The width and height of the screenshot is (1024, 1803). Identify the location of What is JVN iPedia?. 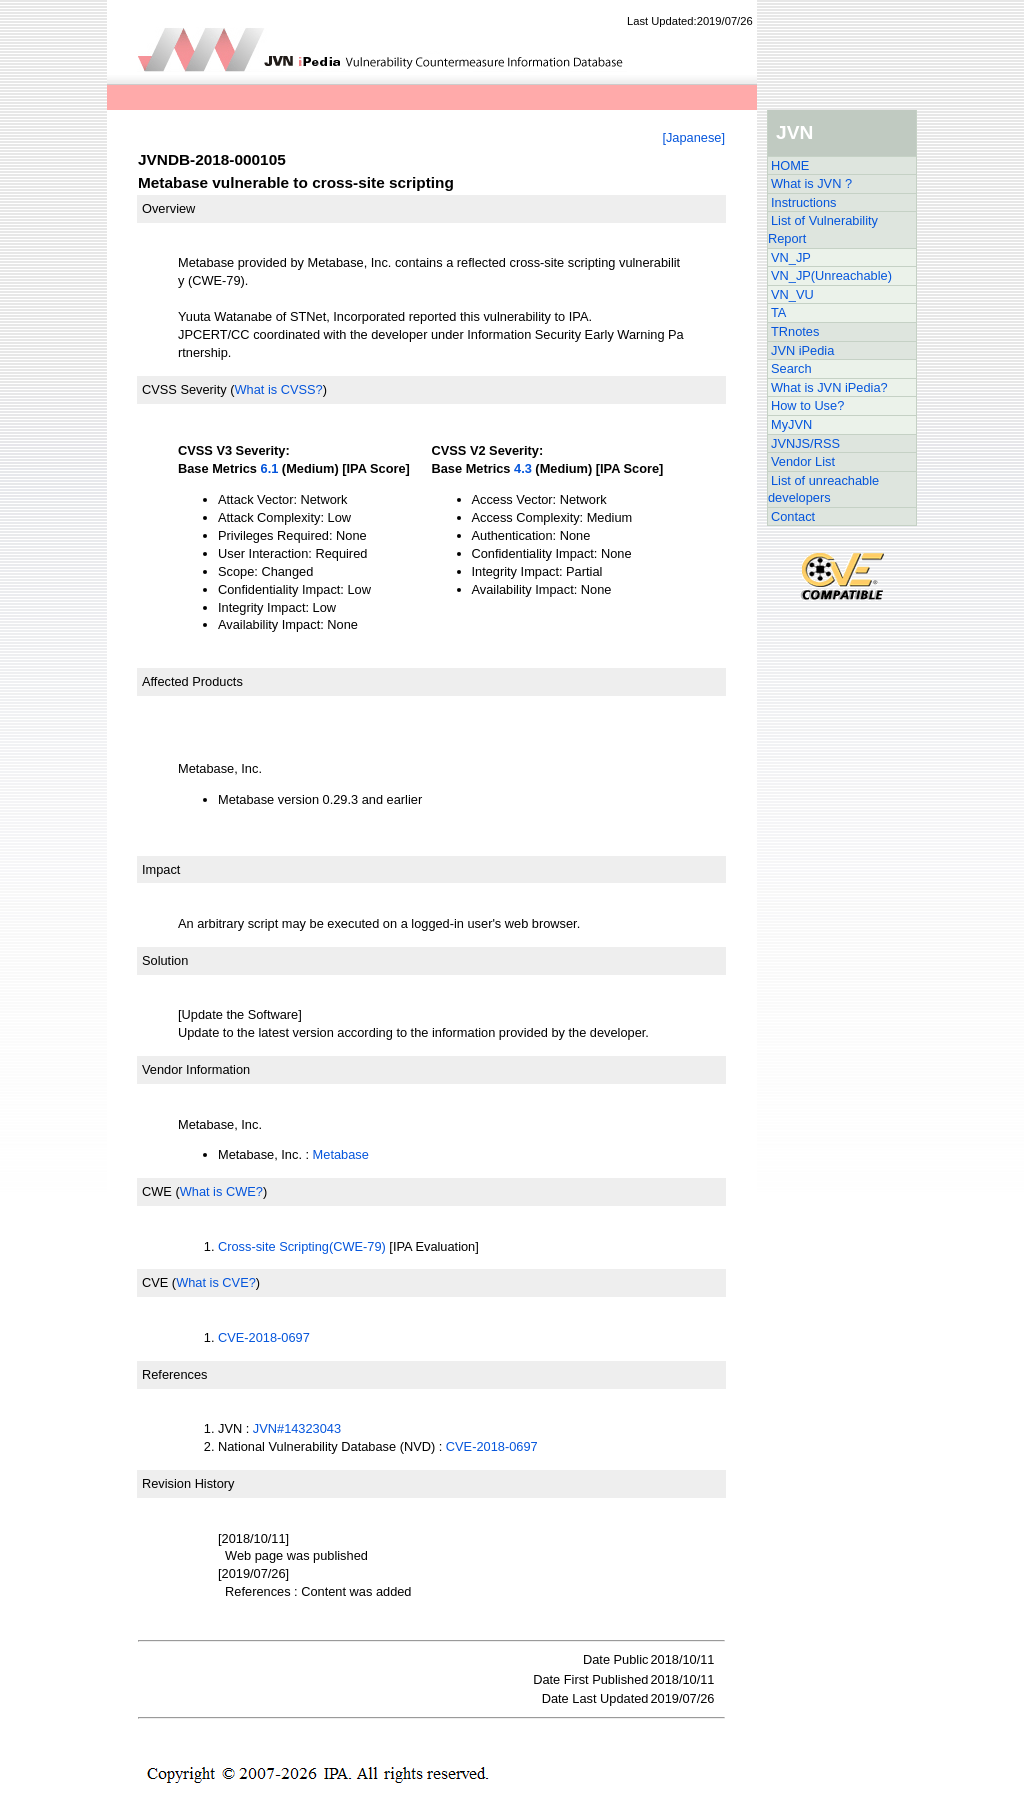
(829, 387).